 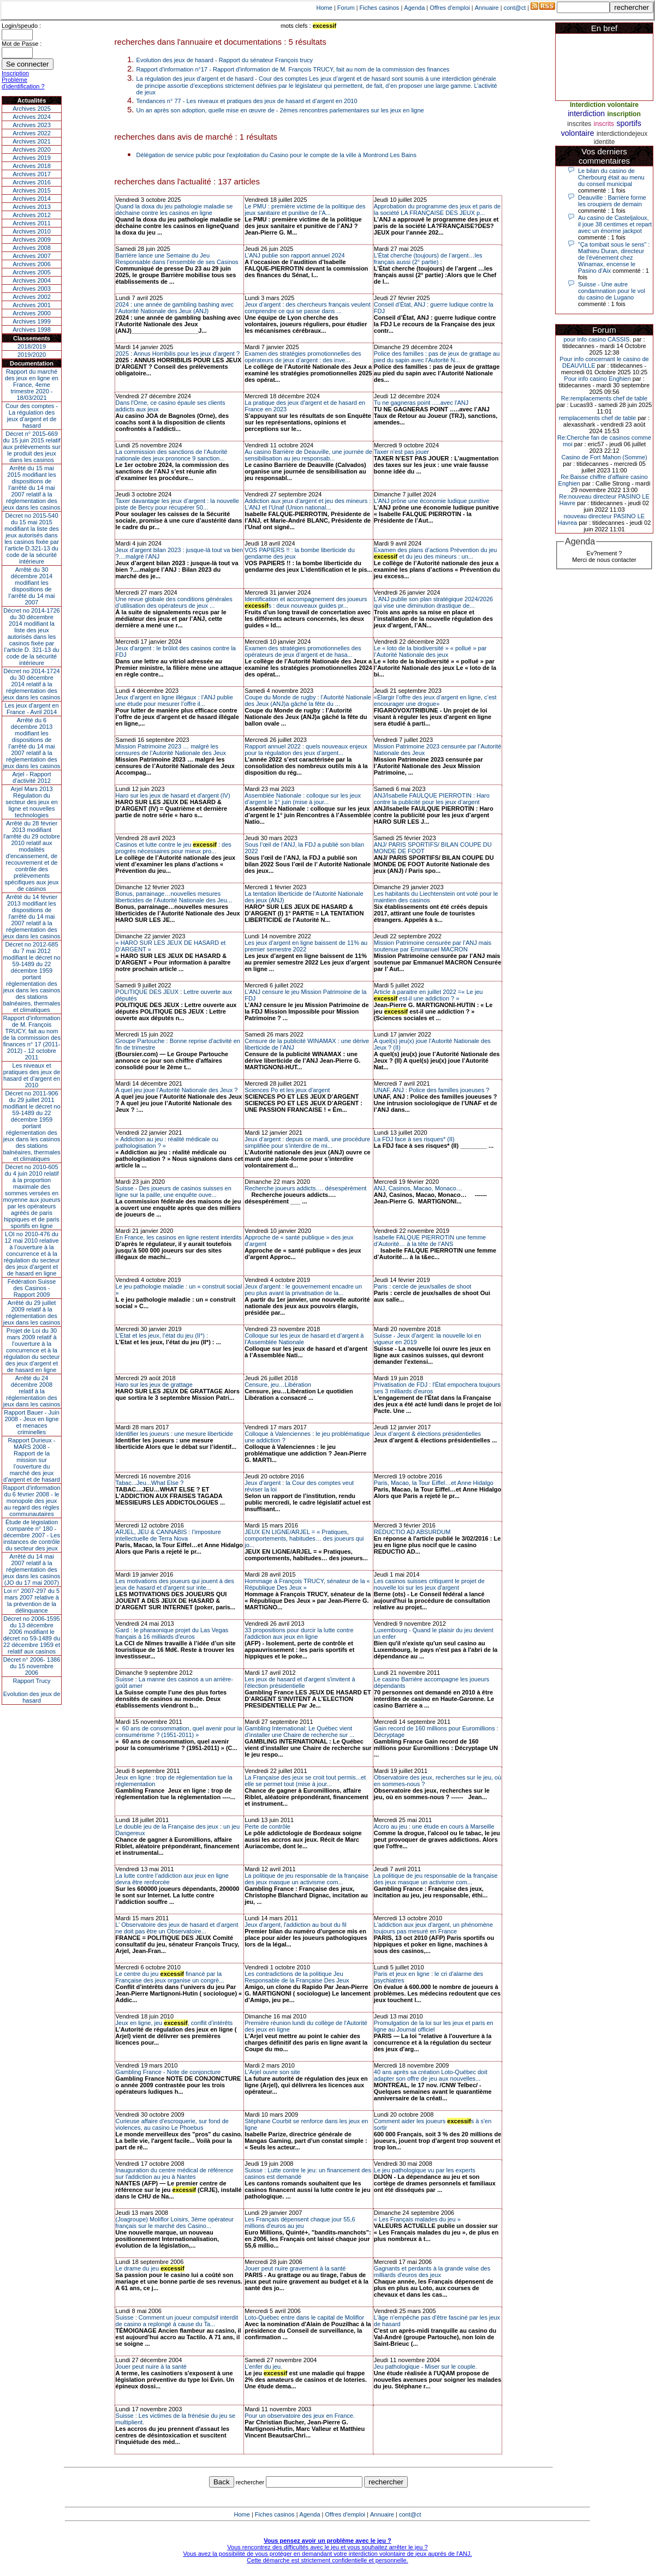 What do you see at coordinates (224, 60) in the screenshot?
I see `Evolution des jeux de hasard - Rapport du sénateur François trucy` at bounding box center [224, 60].